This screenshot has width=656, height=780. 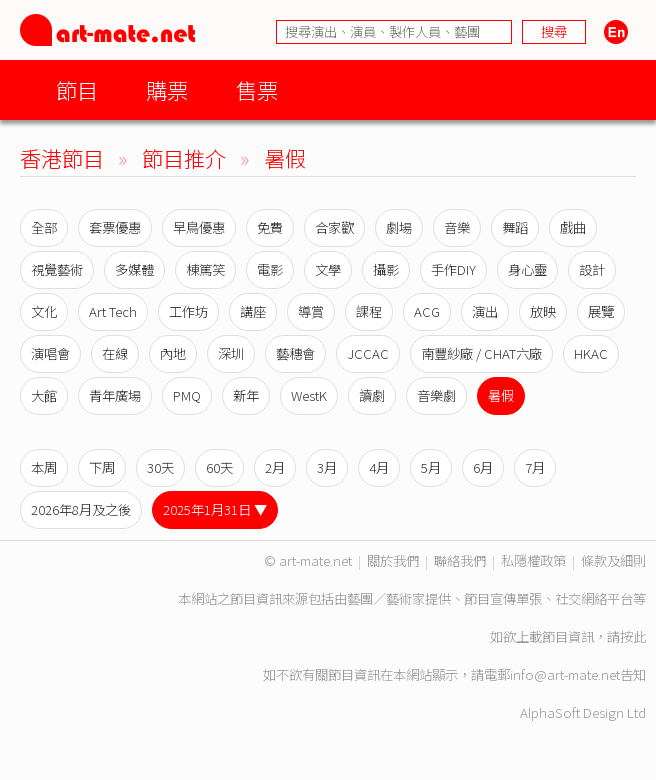 I want to click on HKAC, so click(x=591, y=353).